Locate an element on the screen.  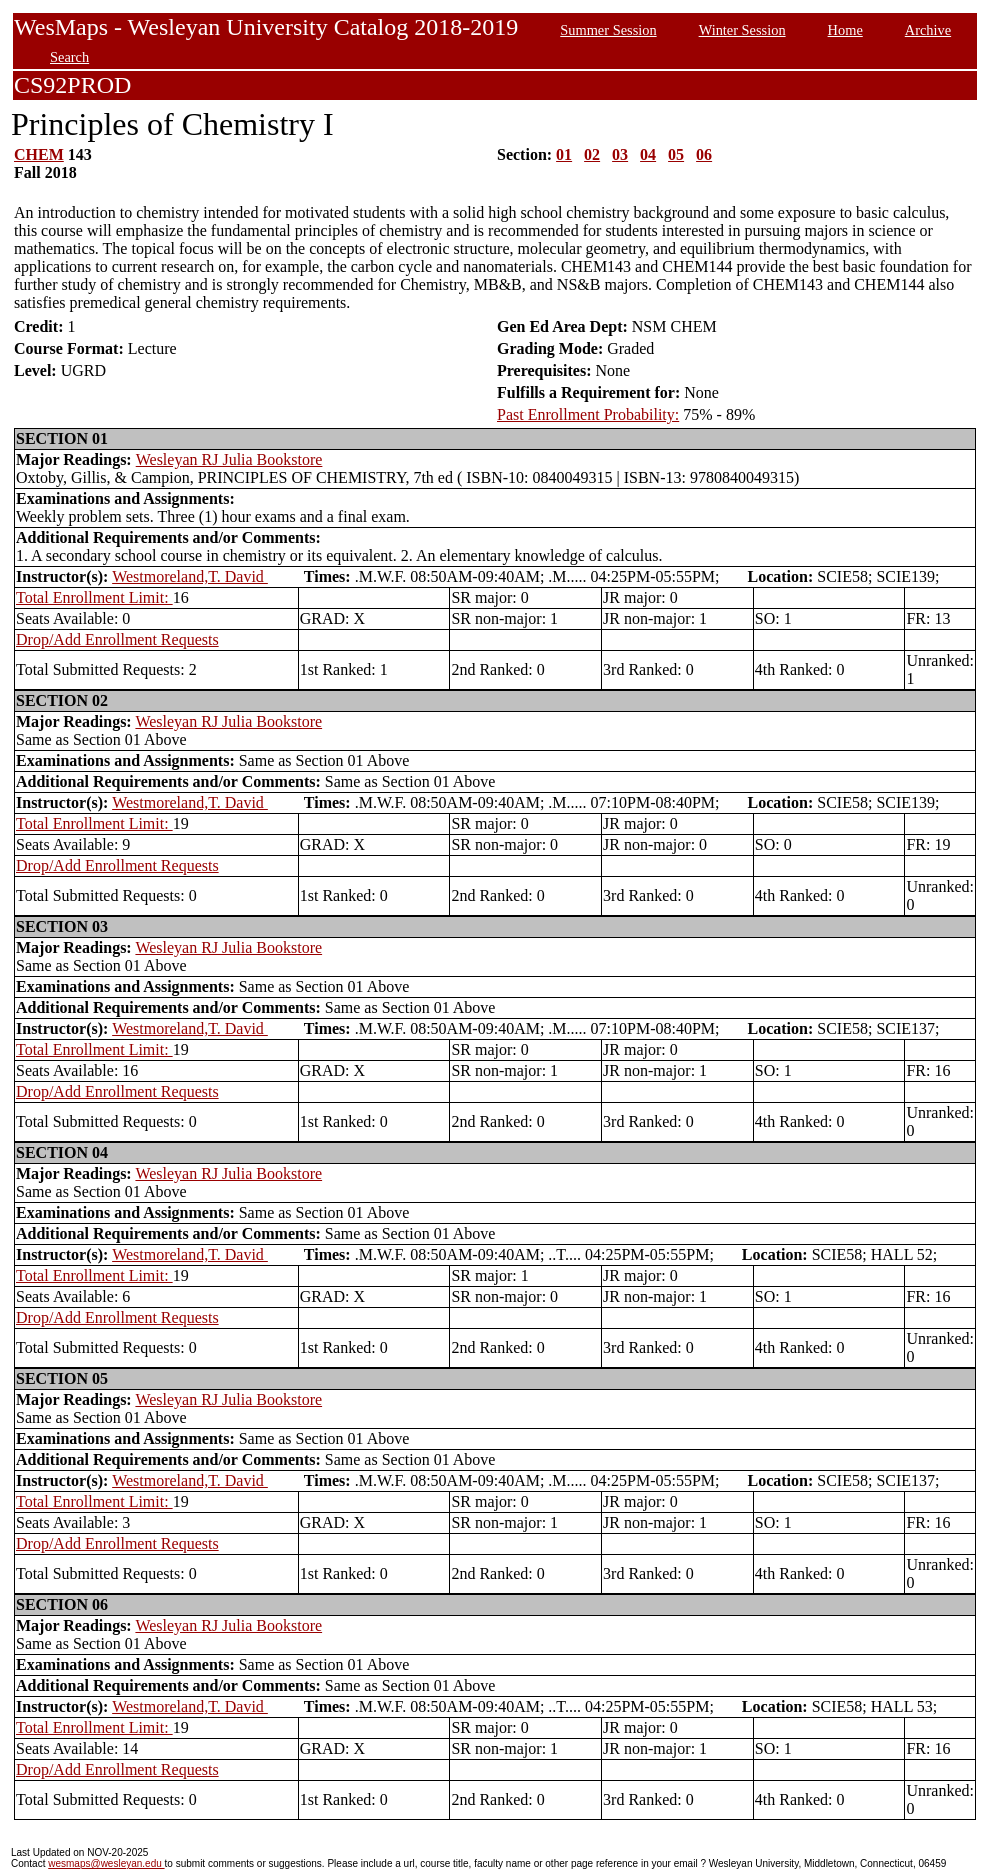
06 is located at coordinates (704, 154).